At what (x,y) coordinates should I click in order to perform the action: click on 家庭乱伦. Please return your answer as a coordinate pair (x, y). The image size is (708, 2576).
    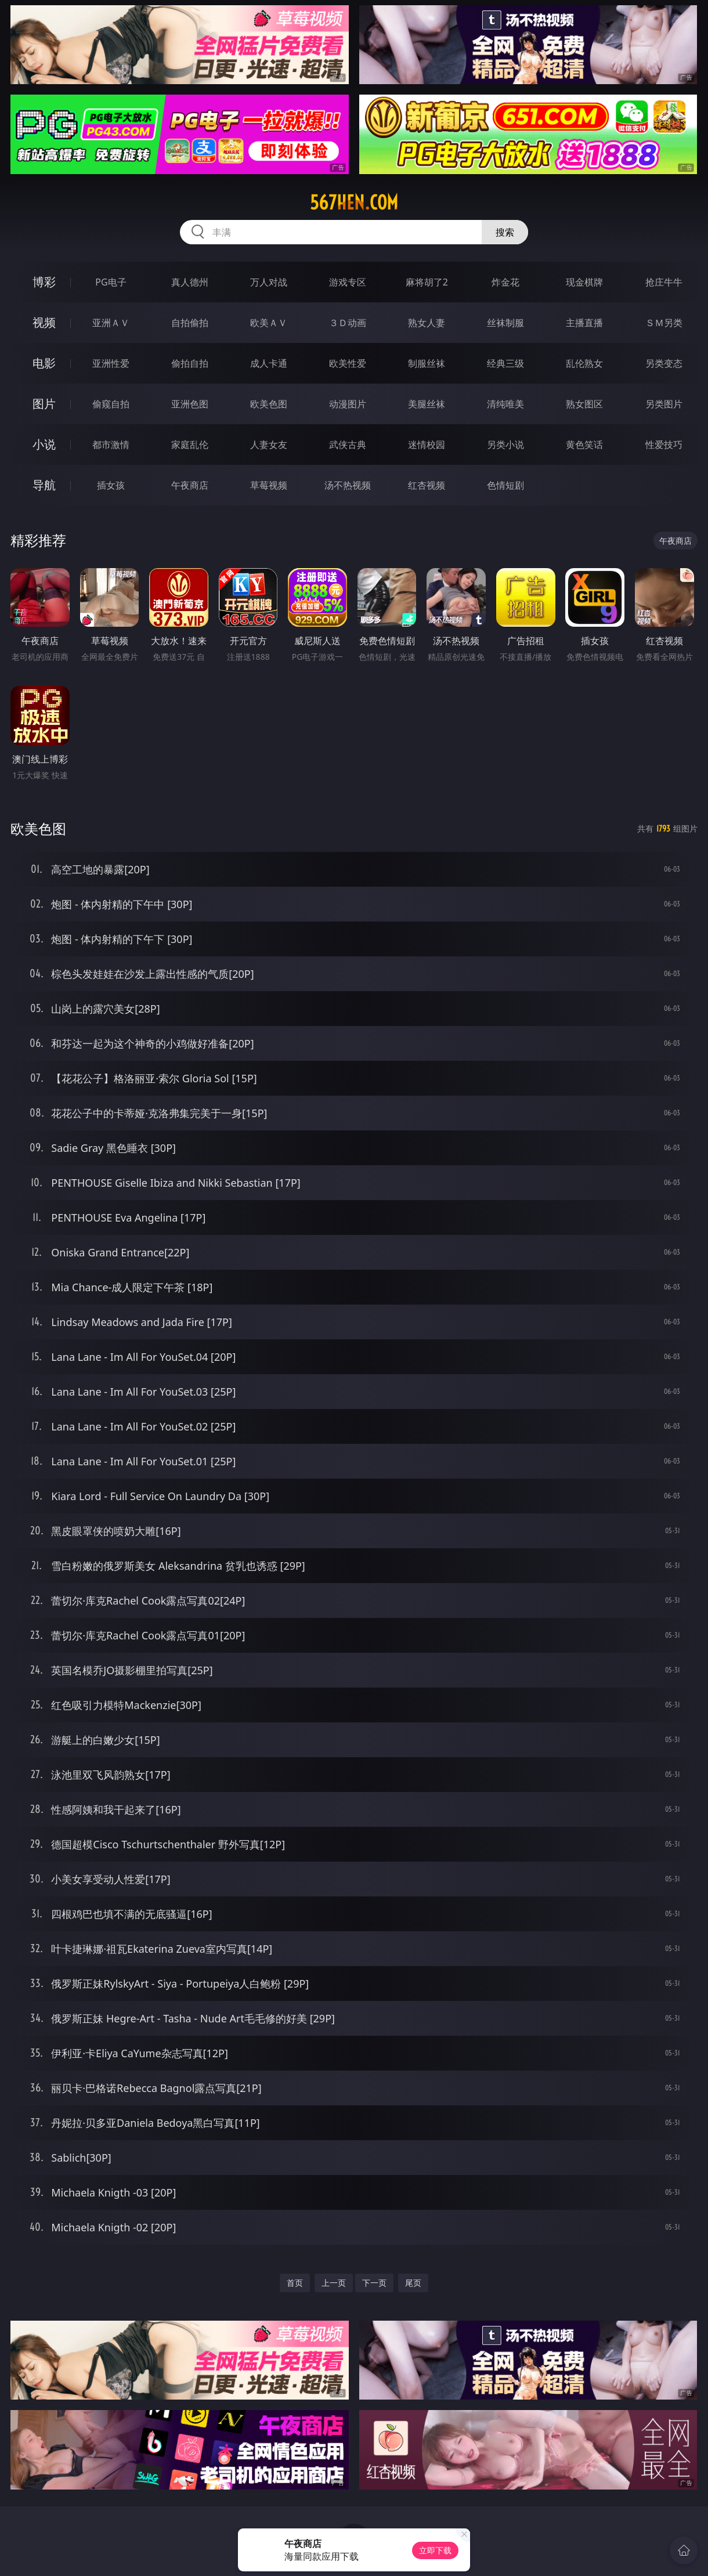
    Looking at the image, I should click on (189, 444).